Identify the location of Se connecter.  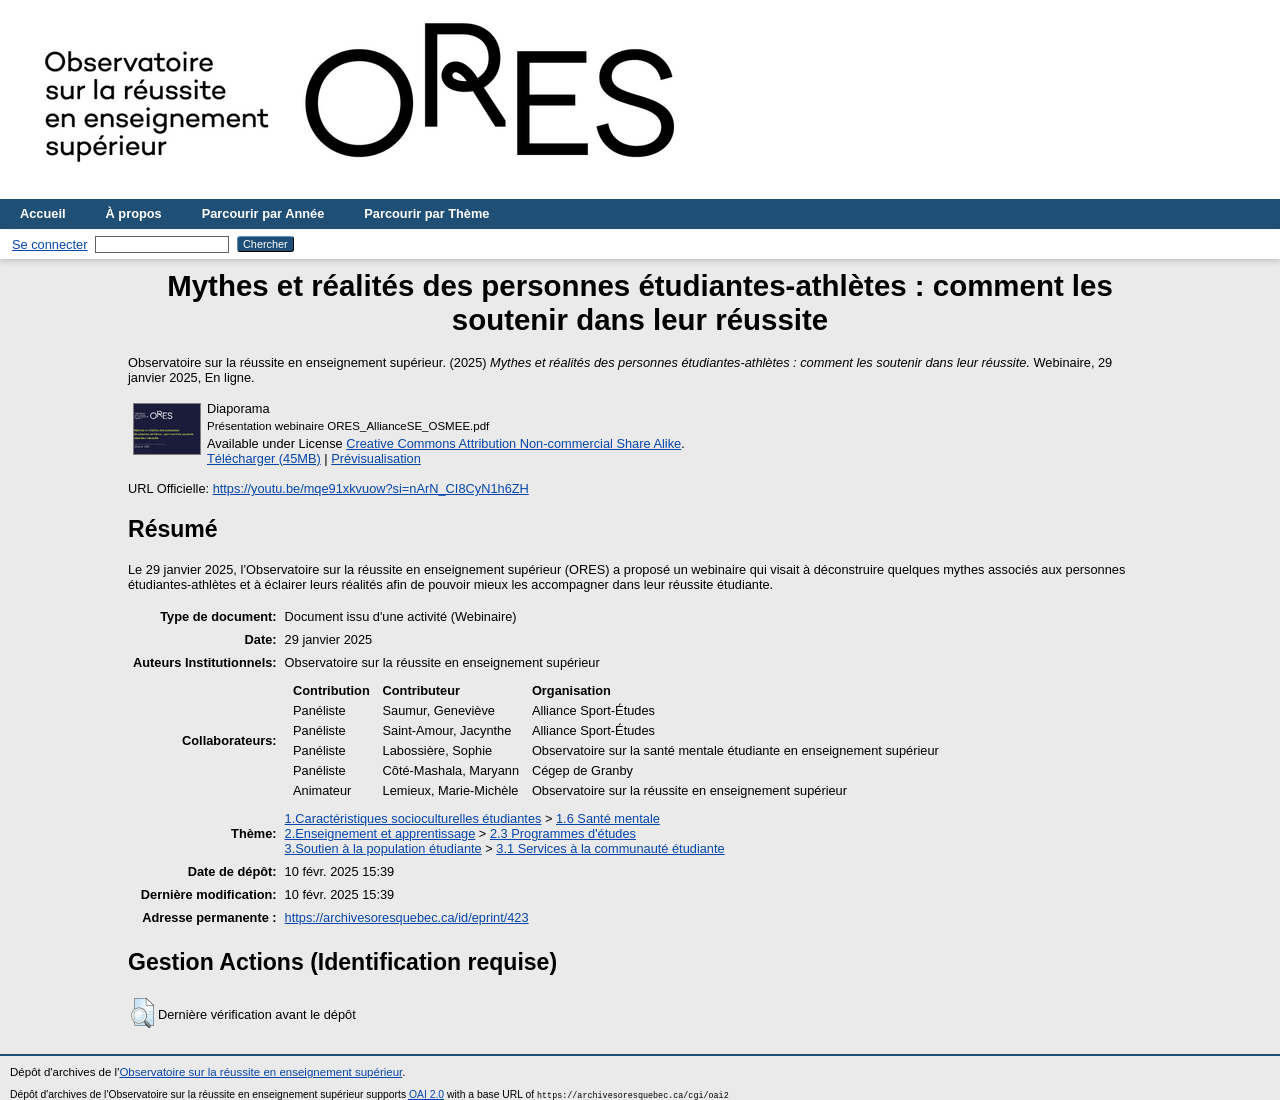
(49, 244).